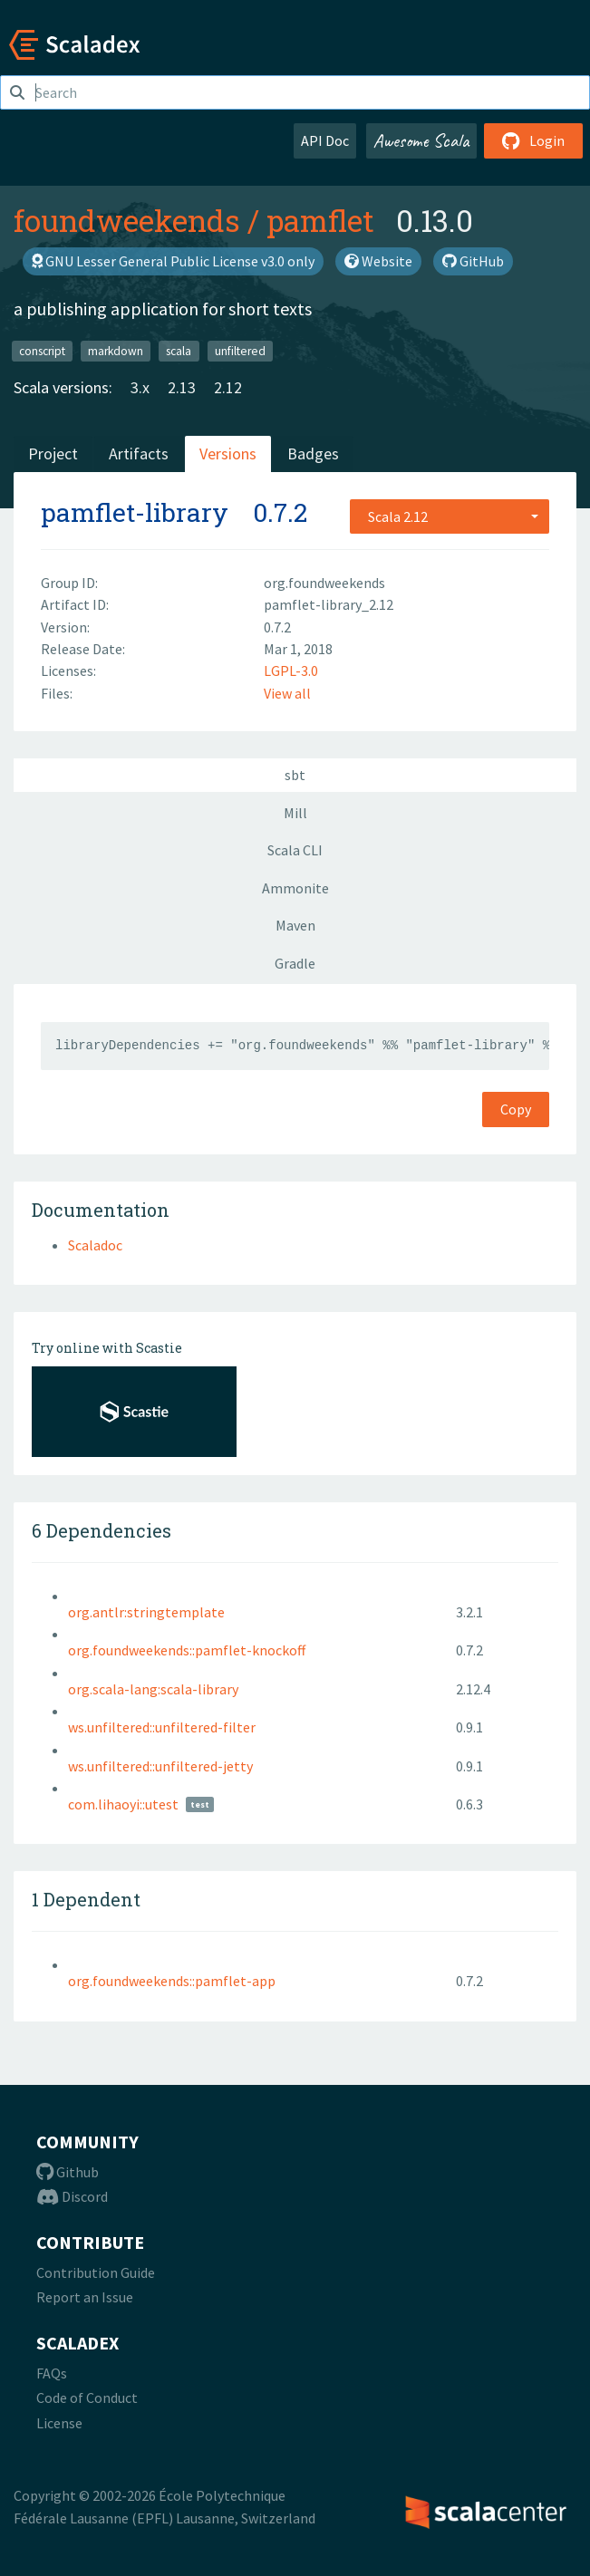 Image resolution: width=590 pixels, height=2576 pixels. What do you see at coordinates (160, 1766) in the screenshot?
I see `ws.unfiltered::unfiltered-jetty` at bounding box center [160, 1766].